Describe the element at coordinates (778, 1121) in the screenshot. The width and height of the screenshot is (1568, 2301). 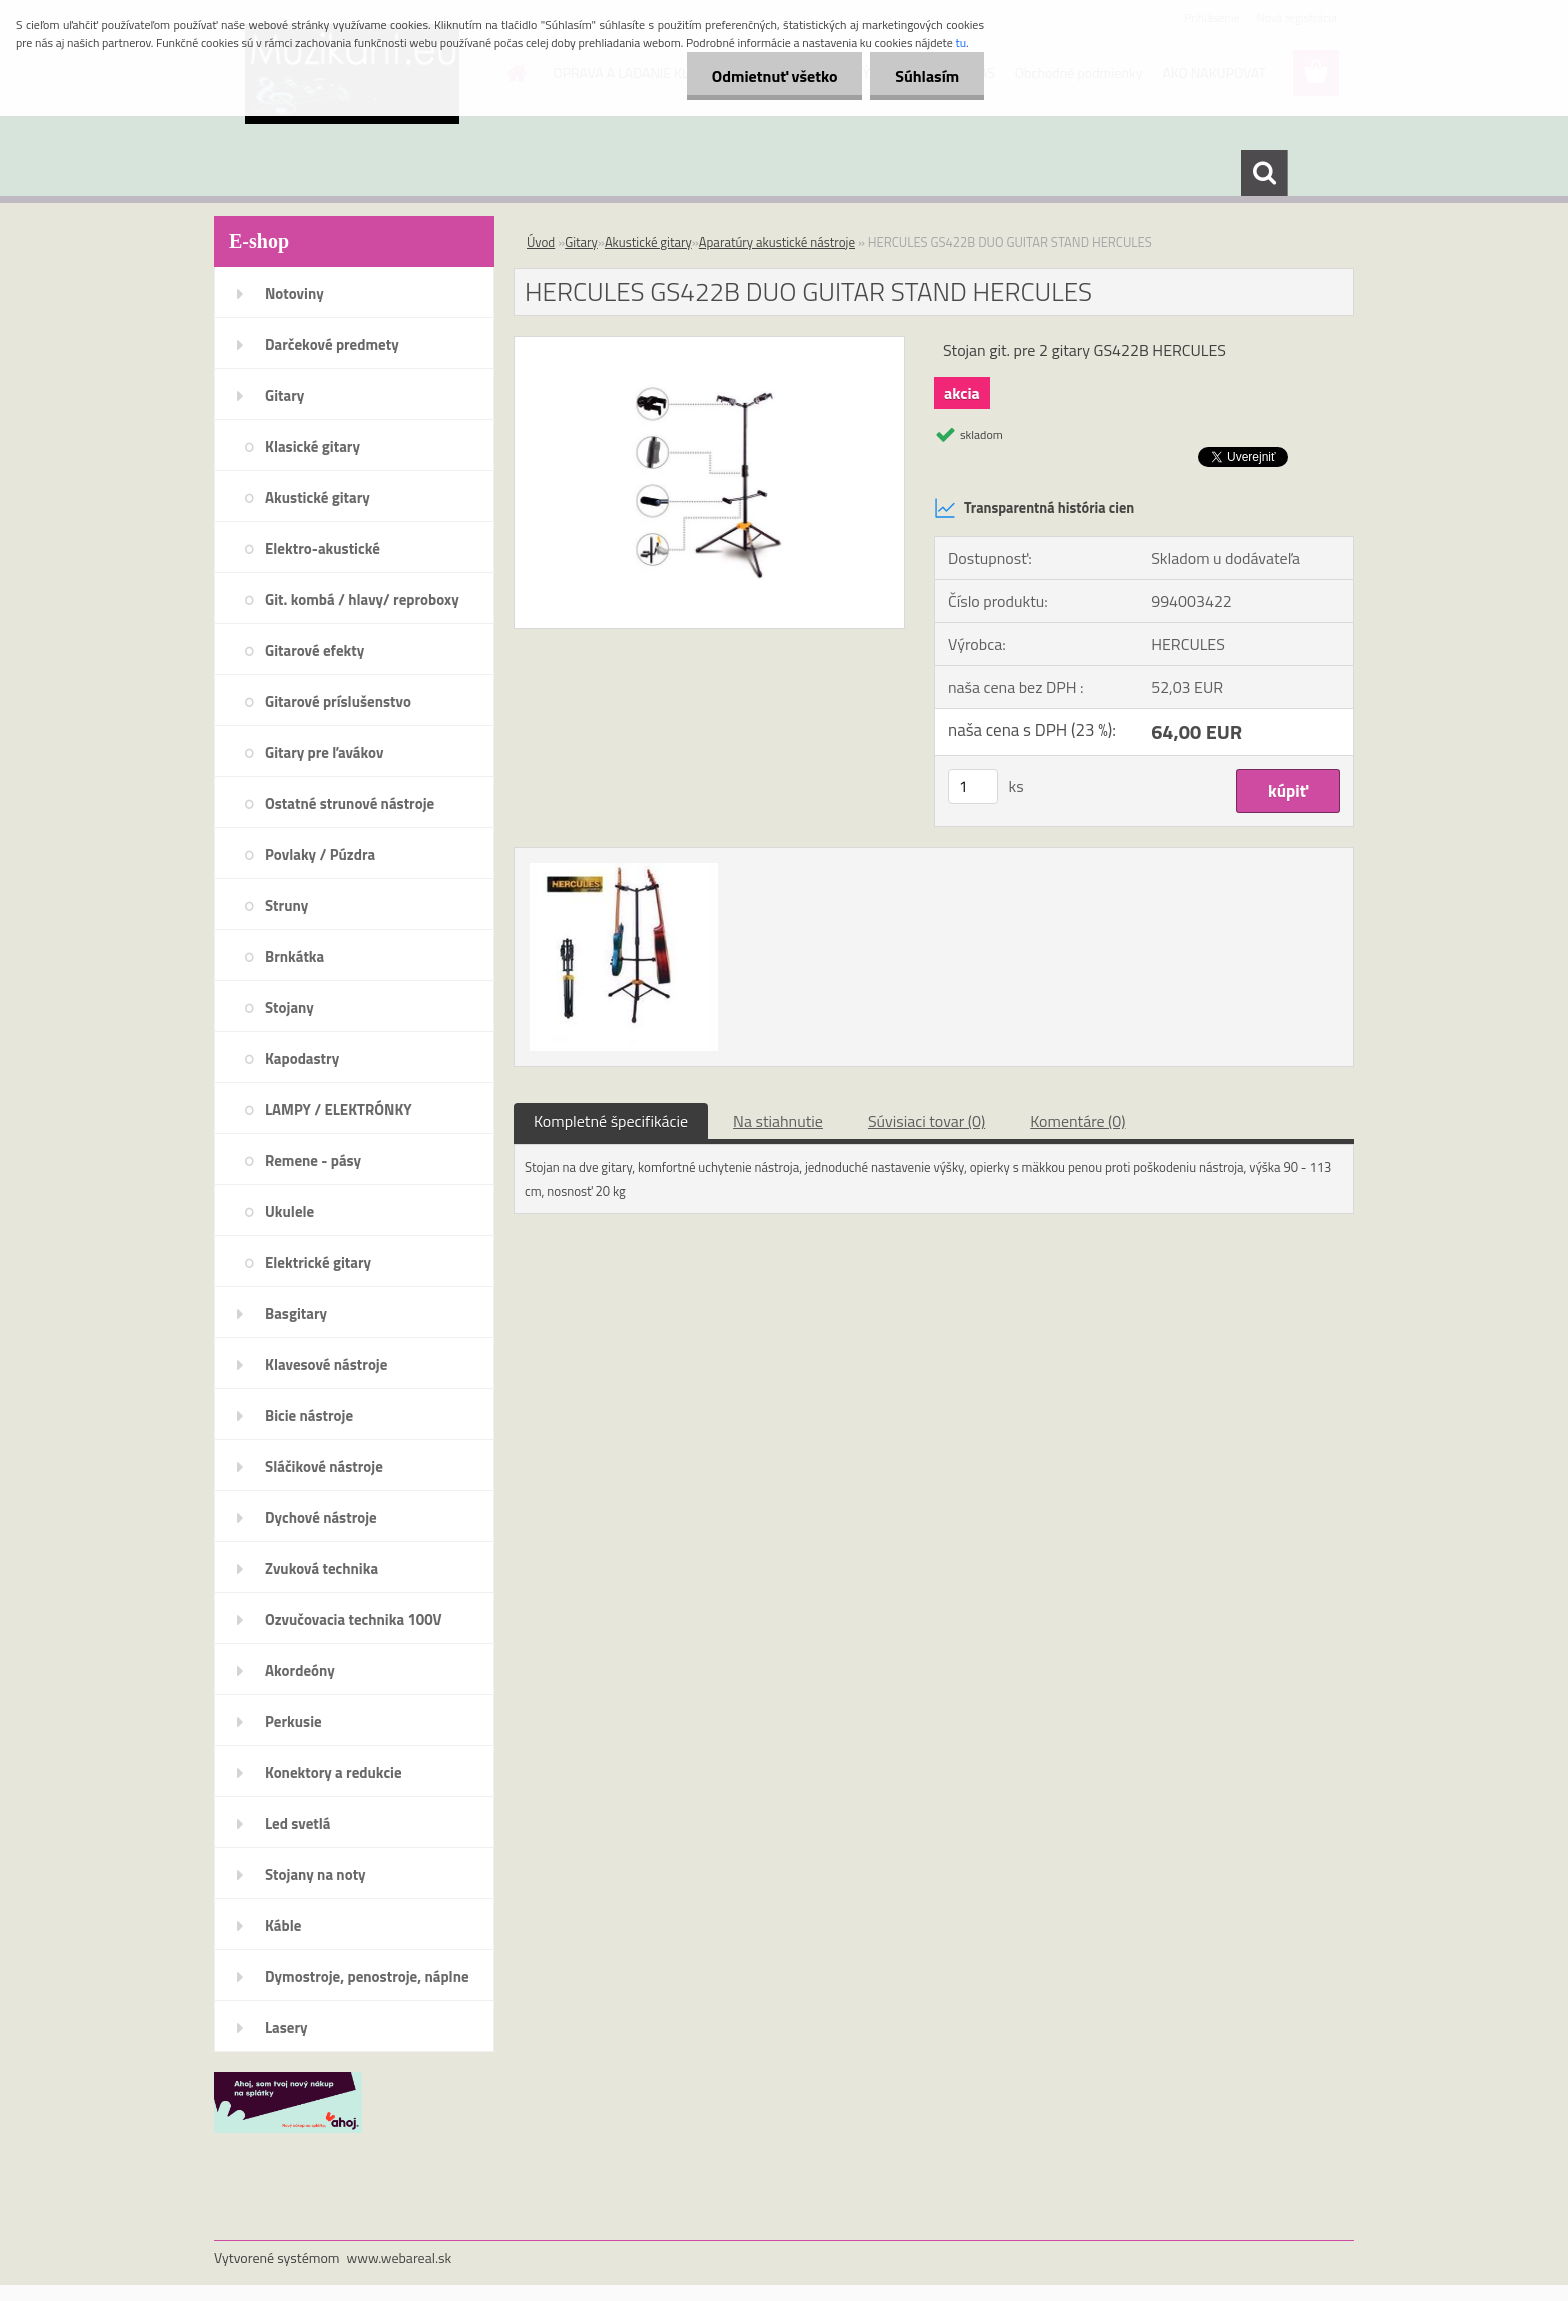
I see `Na stiahnutie` at that location.